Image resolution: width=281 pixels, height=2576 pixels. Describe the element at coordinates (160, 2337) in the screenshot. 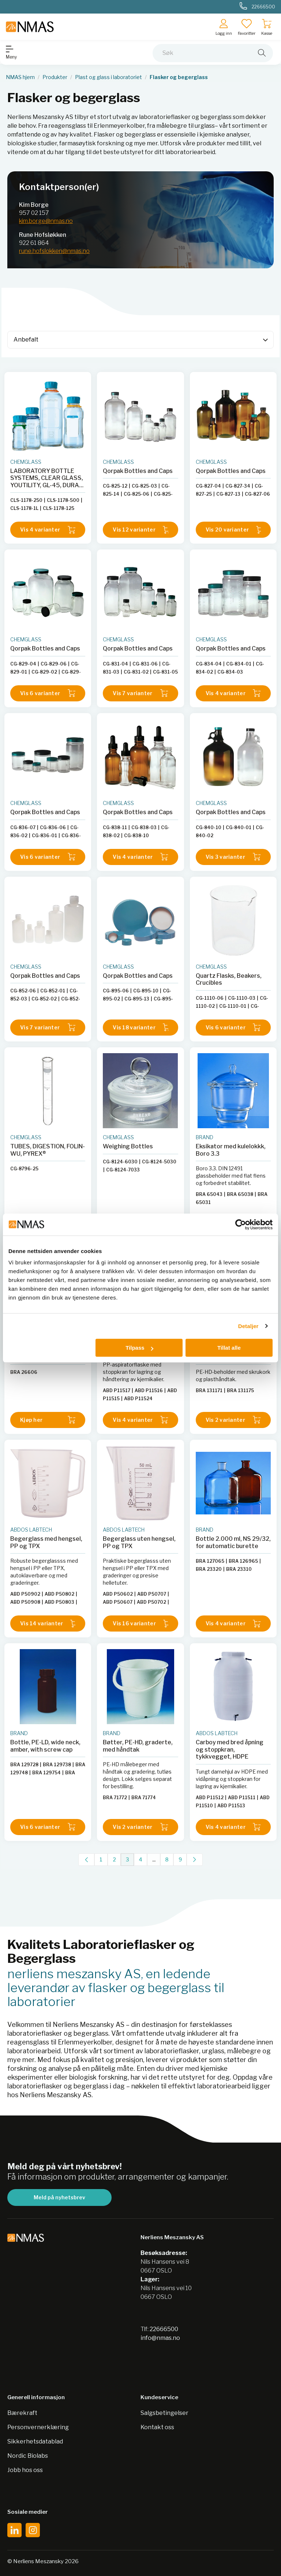

I see `info@nmas.no` at that location.